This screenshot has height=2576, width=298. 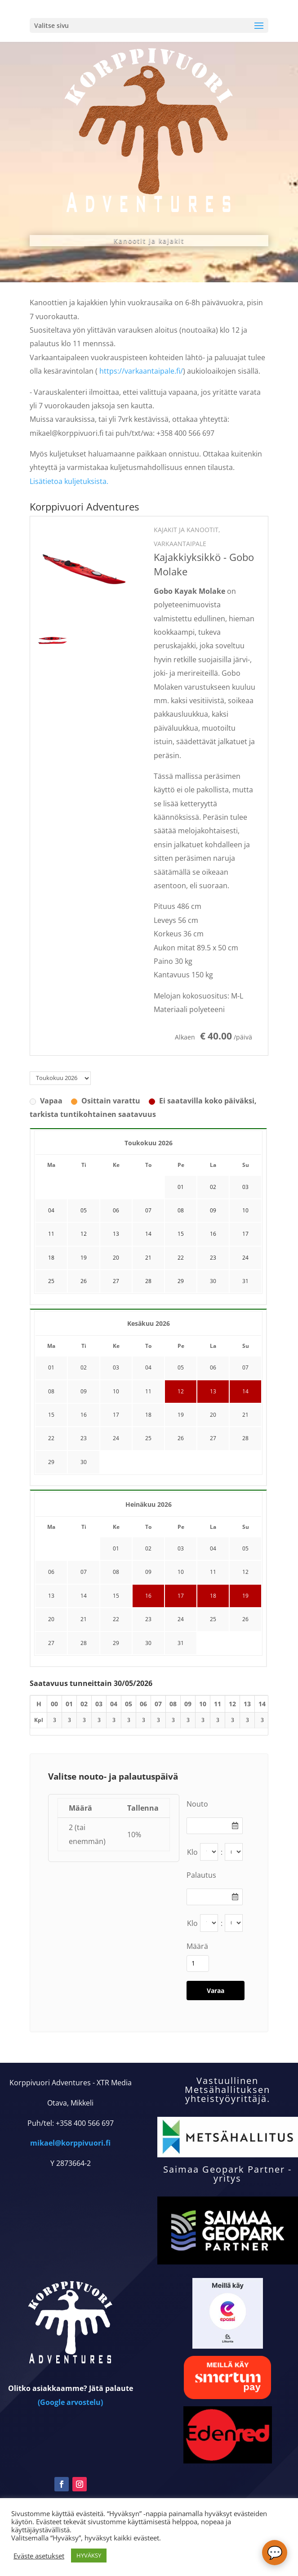 I want to click on 24, so click(x=116, y=1438).